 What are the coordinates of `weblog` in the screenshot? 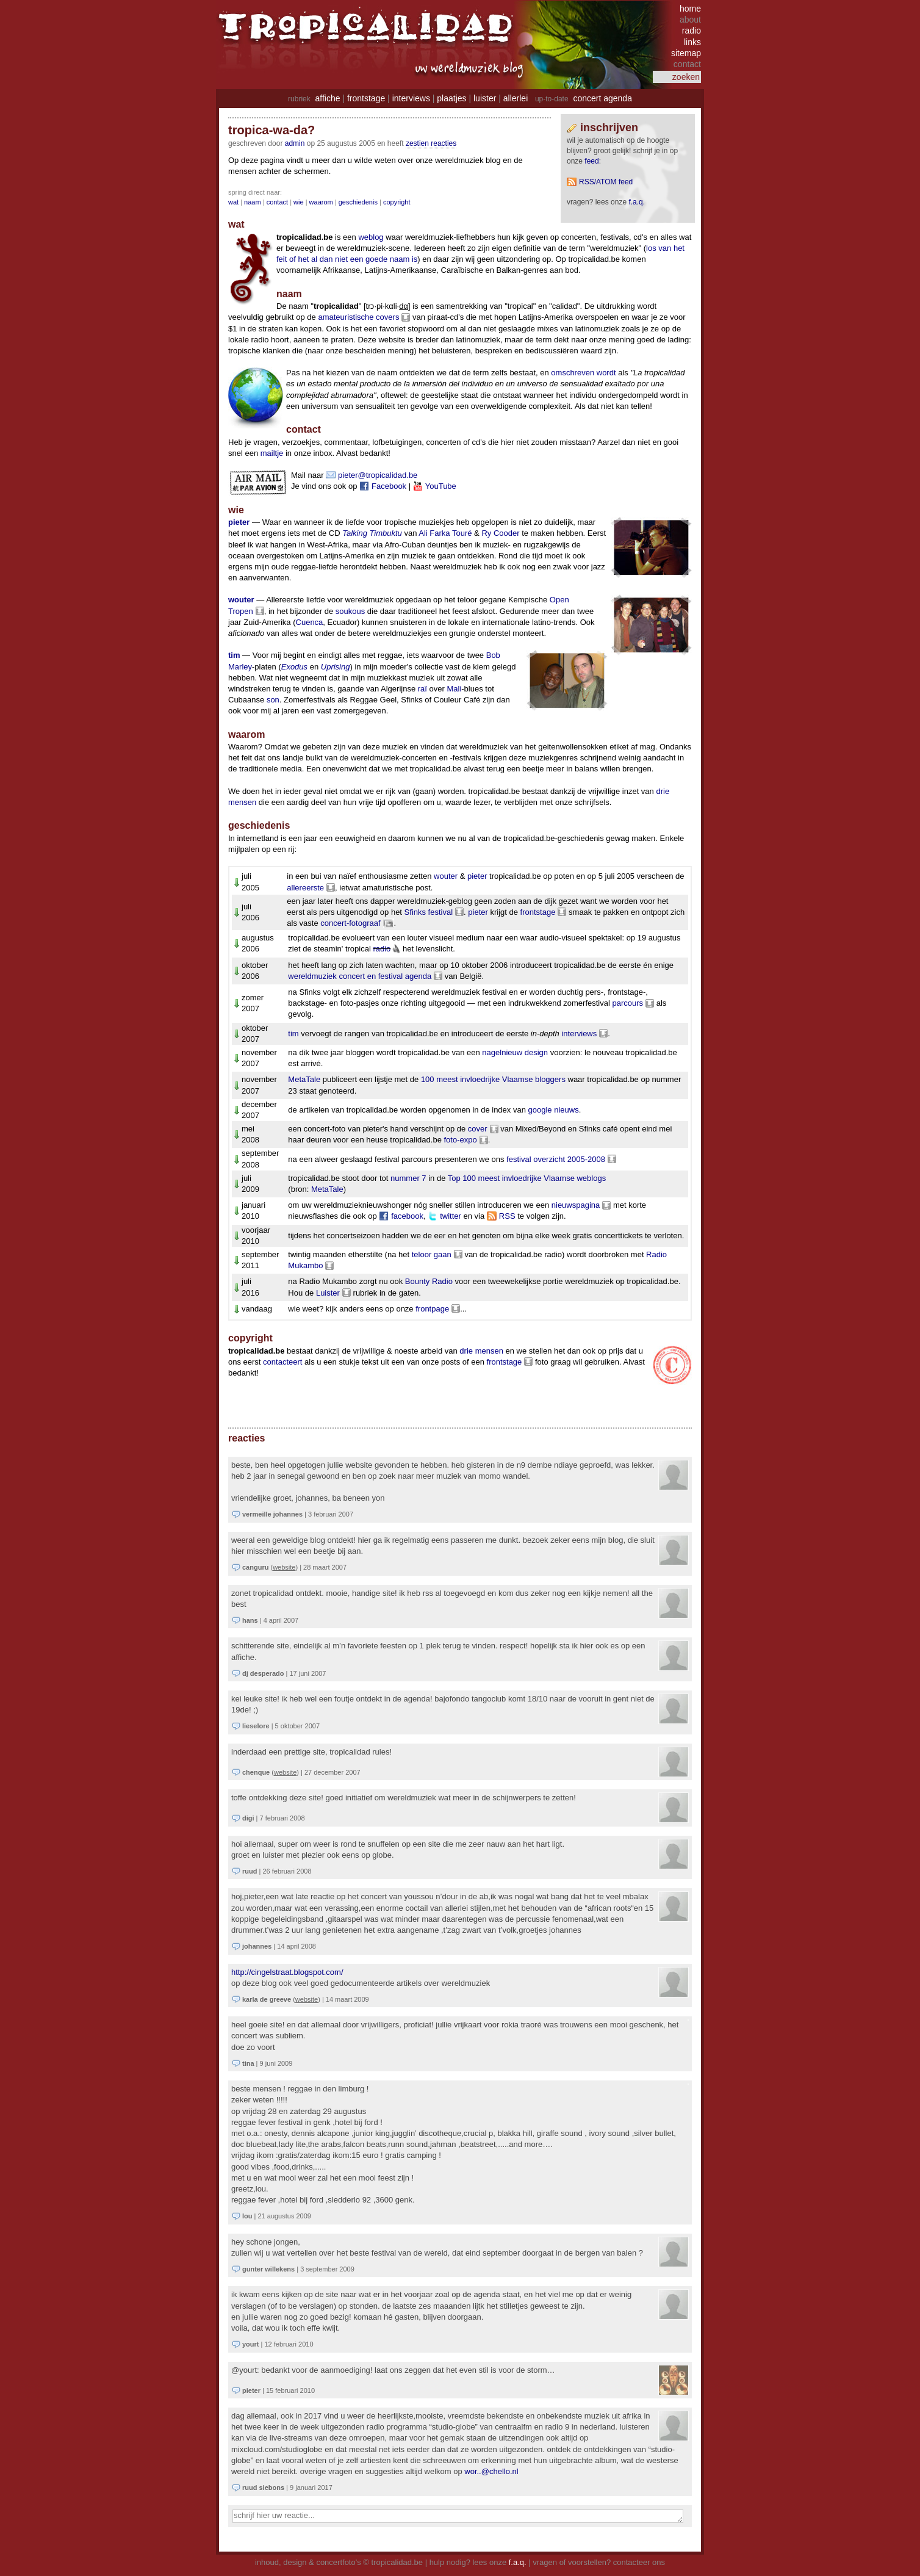 It's located at (370, 237).